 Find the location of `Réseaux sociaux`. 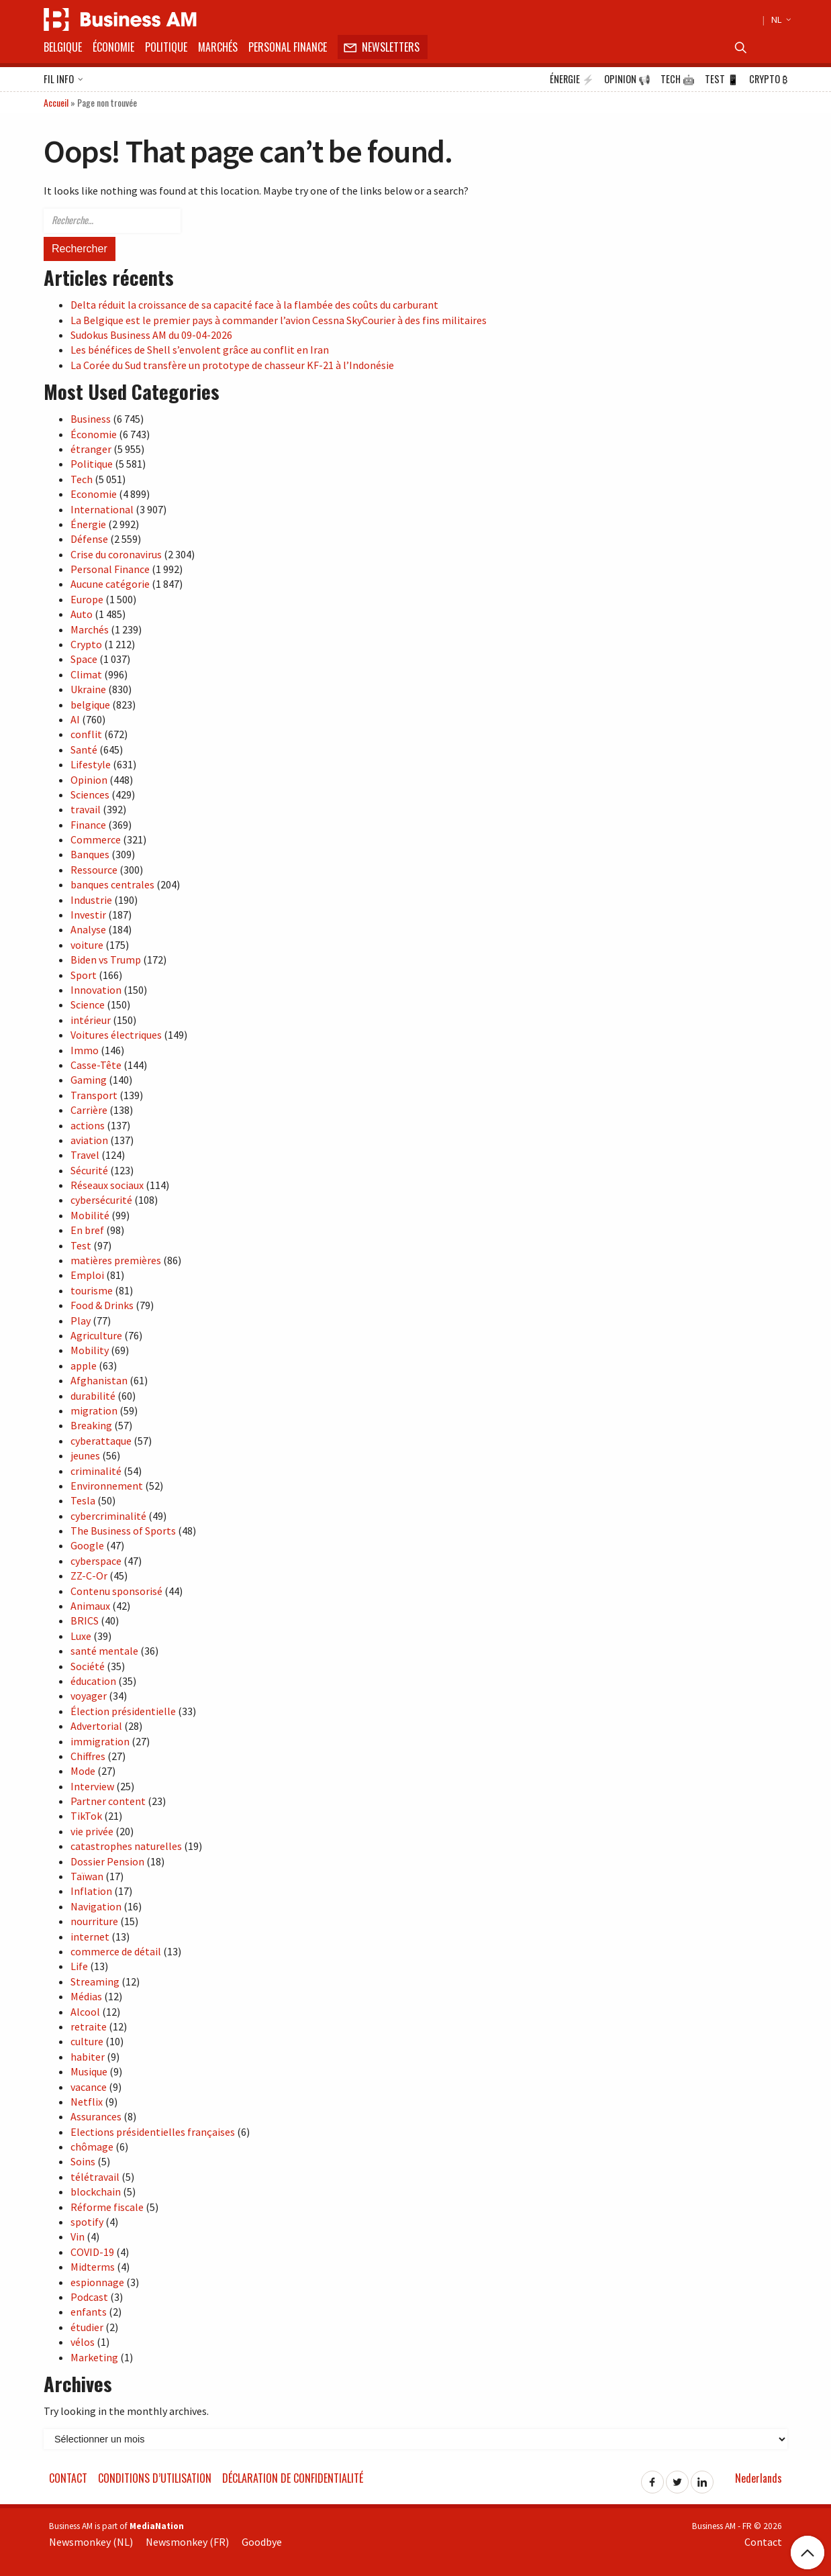

Réseaux sociaux is located at coordinates (107, 1185).